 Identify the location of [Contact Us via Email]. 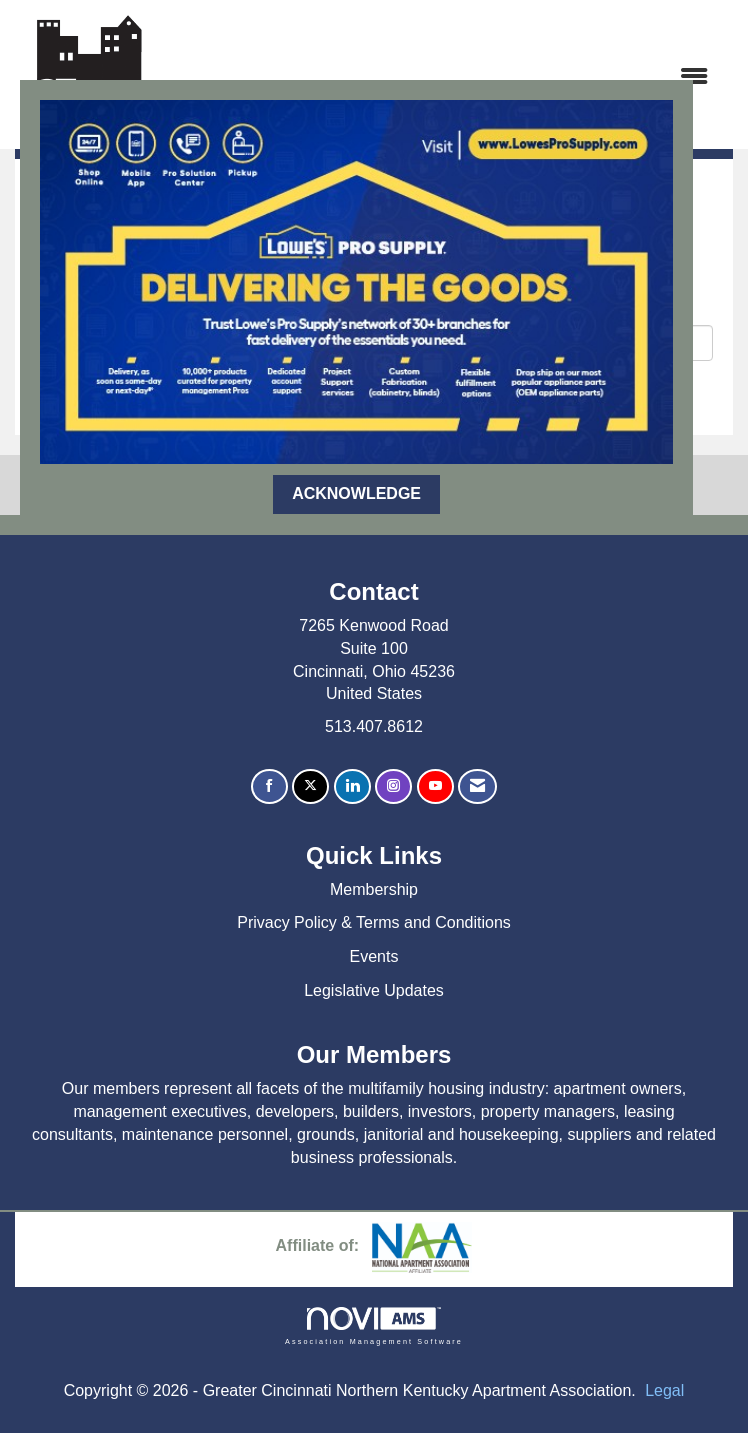
(477, 786).